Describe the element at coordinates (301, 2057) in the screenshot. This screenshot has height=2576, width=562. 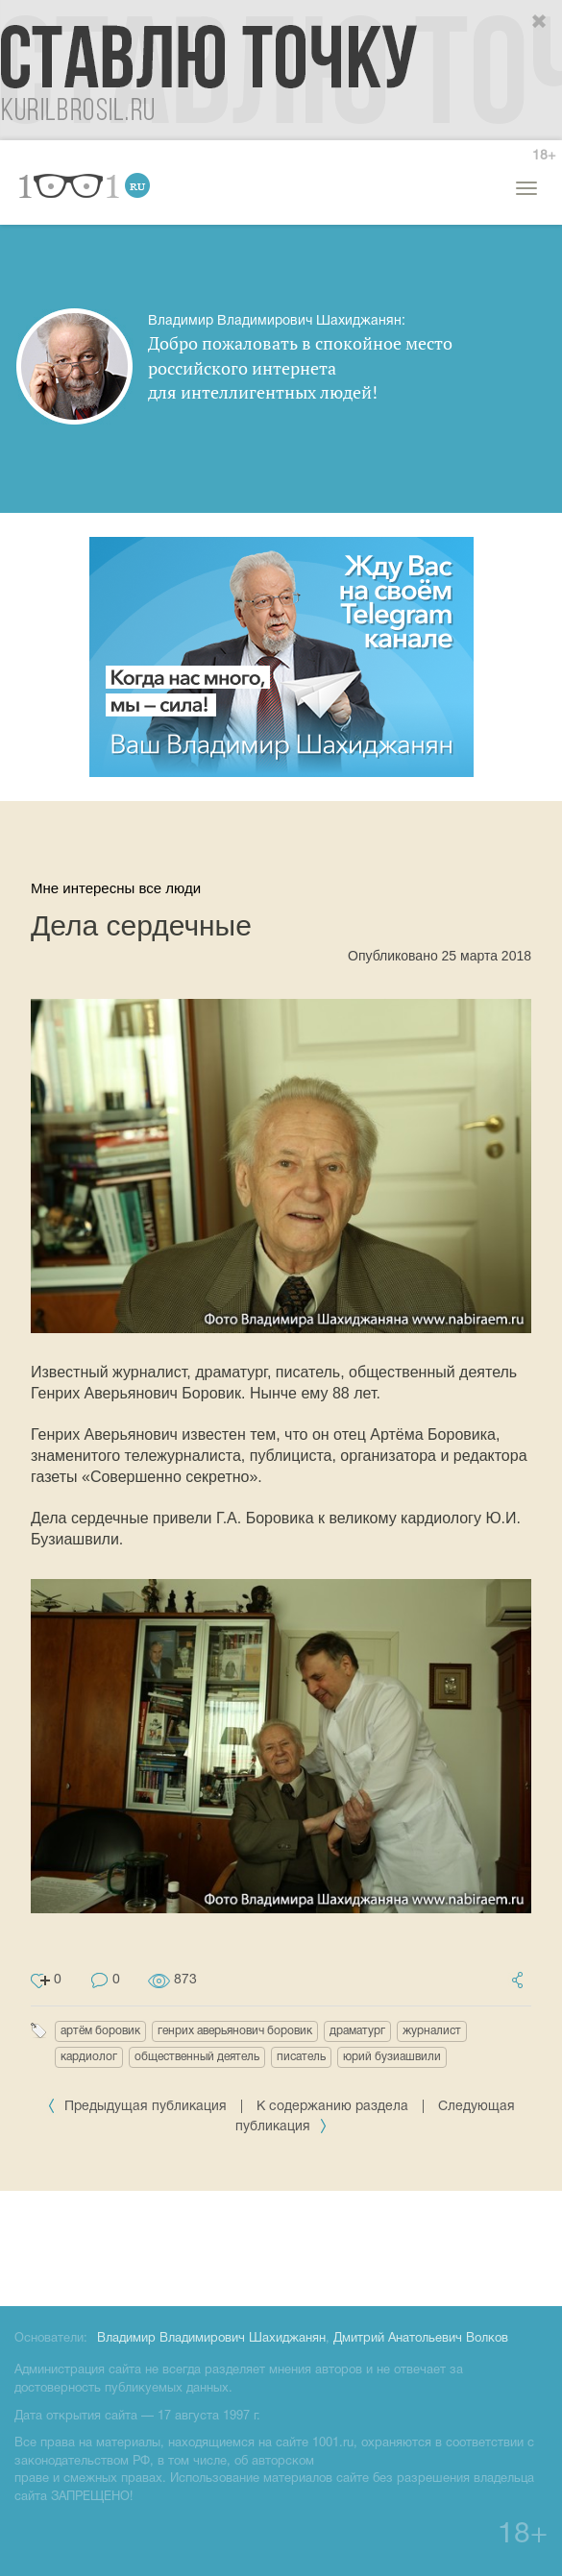
I see `писатель` at that location.